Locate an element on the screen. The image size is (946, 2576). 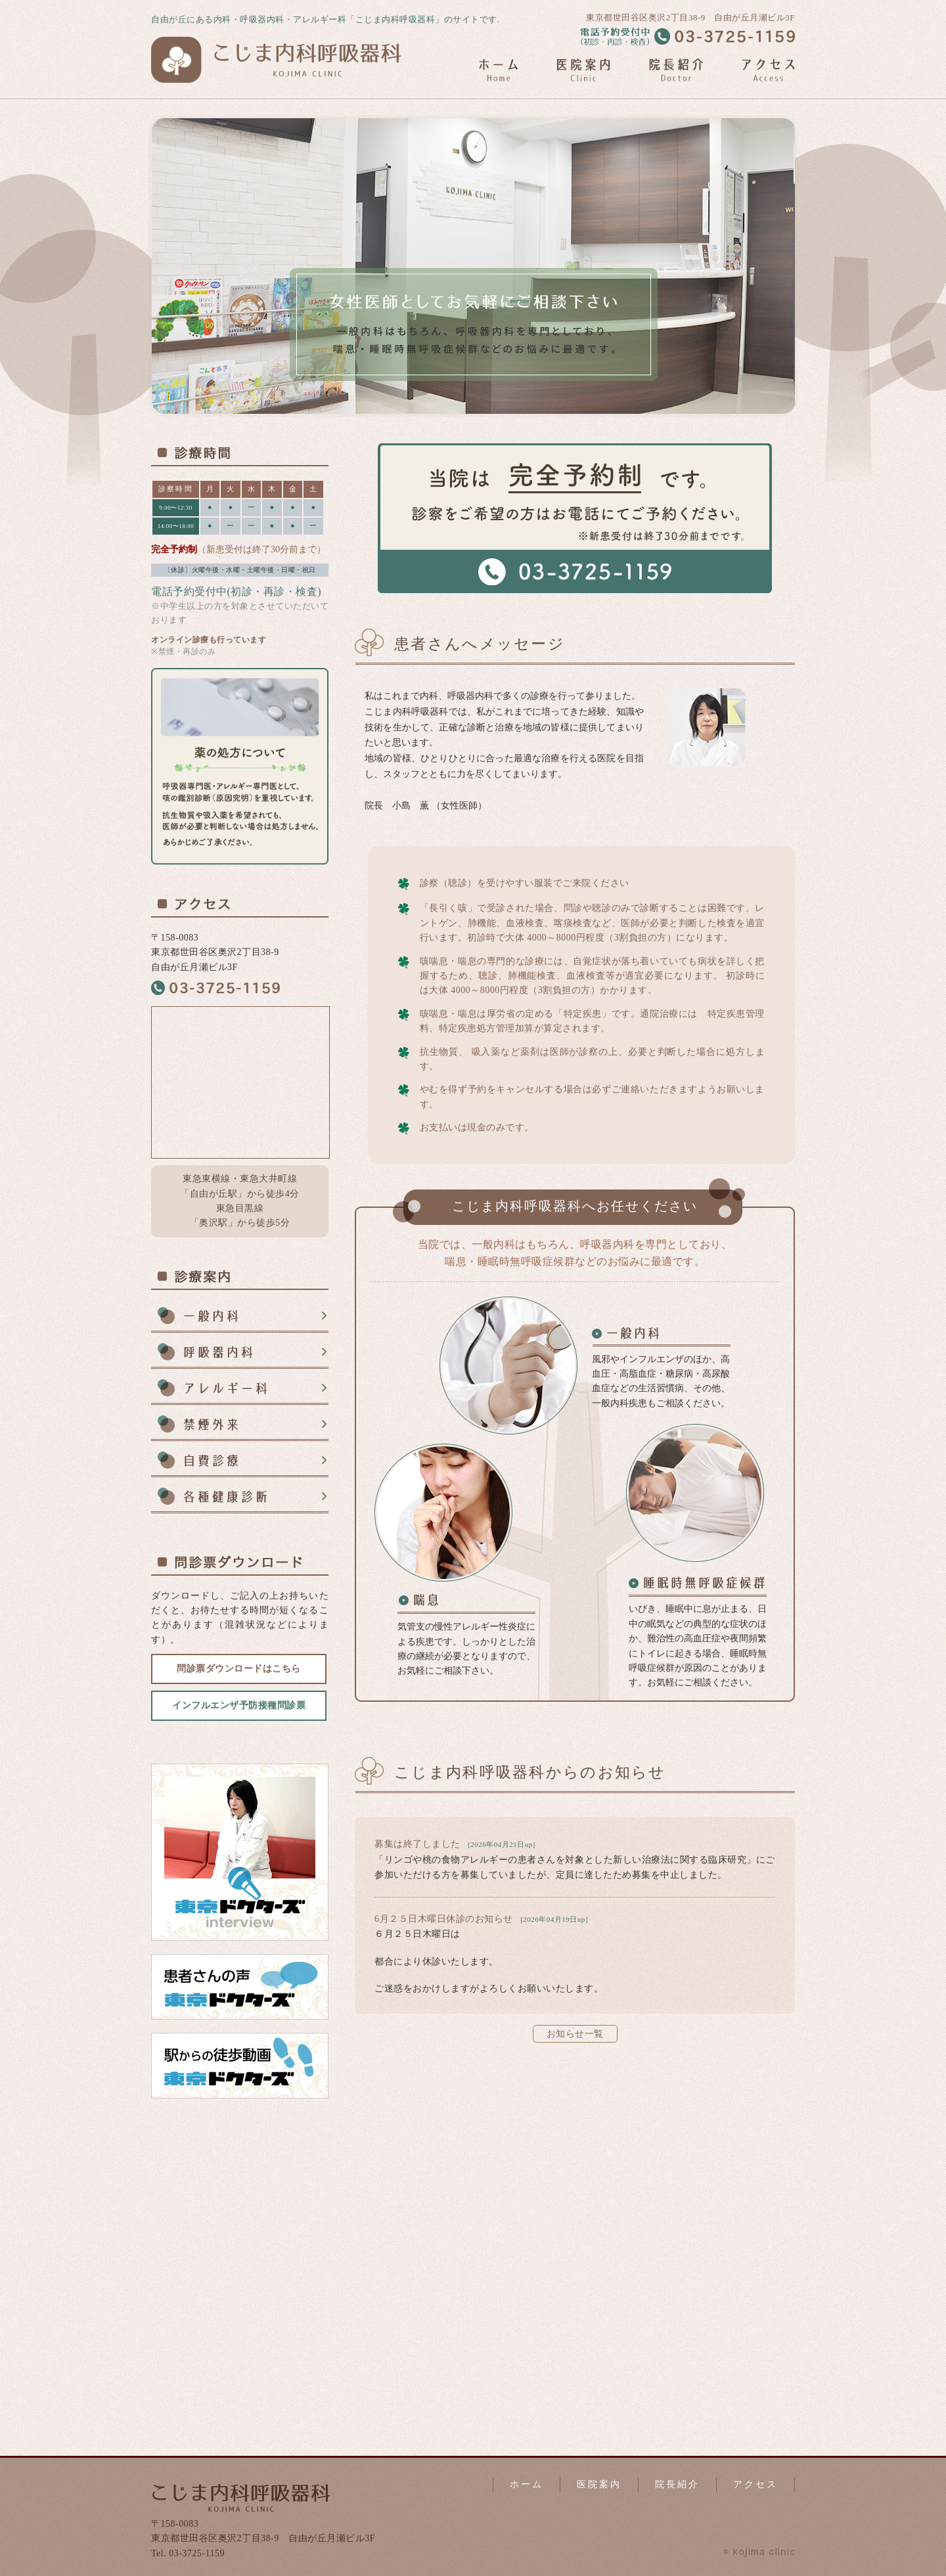
院長紹介 is located at coordinates (677, 2484).